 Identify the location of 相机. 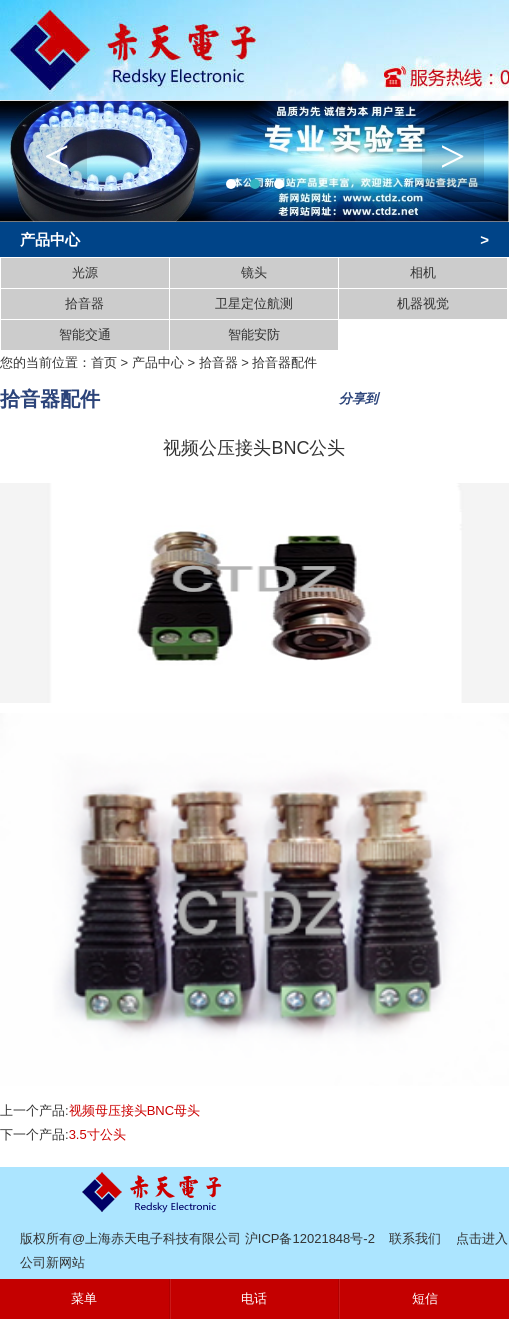
(423, 272).